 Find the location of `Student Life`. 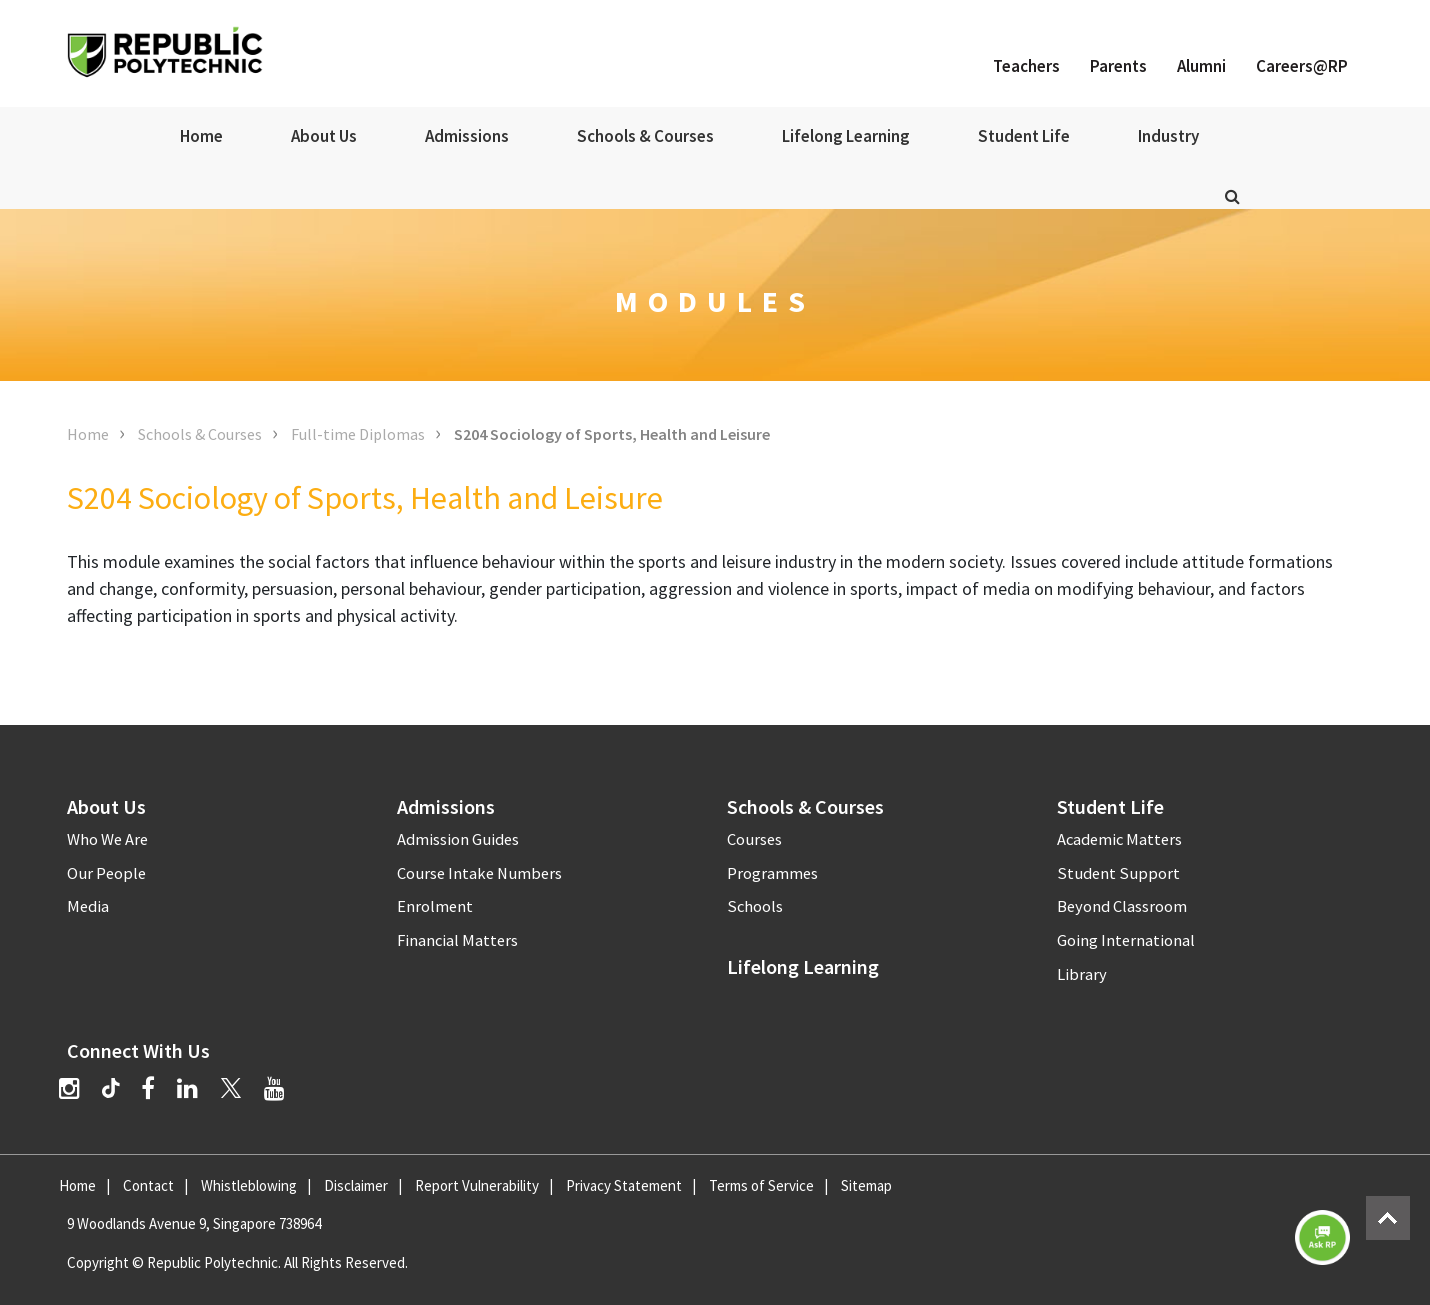

Student Life is located at coordinates (1024, 136).